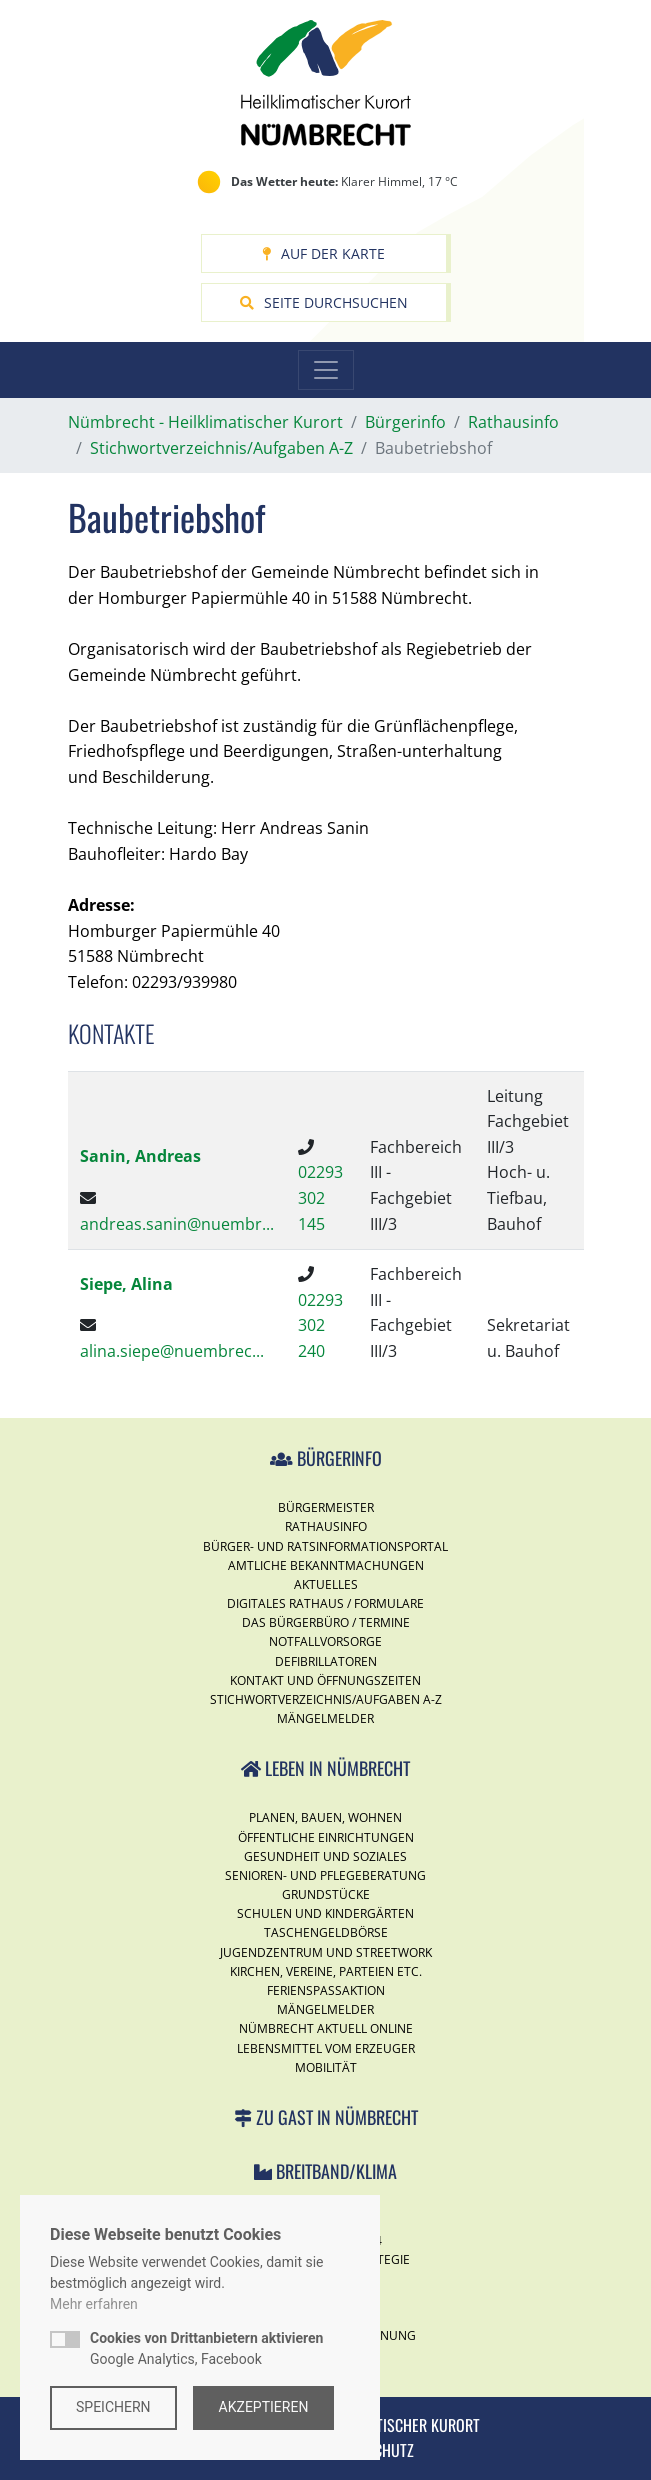 The image size is (651, 2480). I want to click on Mängelmelder, so click(325, 1718).